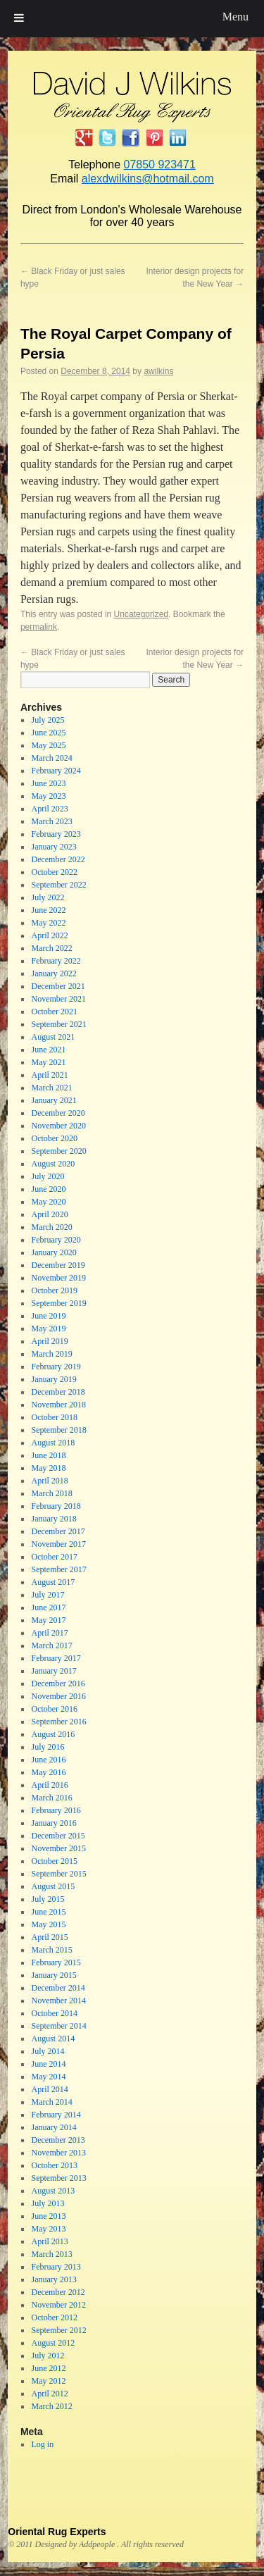  What do you see at coordinates (57, 1988) in the screenshot?
I see `December 2014` at bounding box center [57, 1988].